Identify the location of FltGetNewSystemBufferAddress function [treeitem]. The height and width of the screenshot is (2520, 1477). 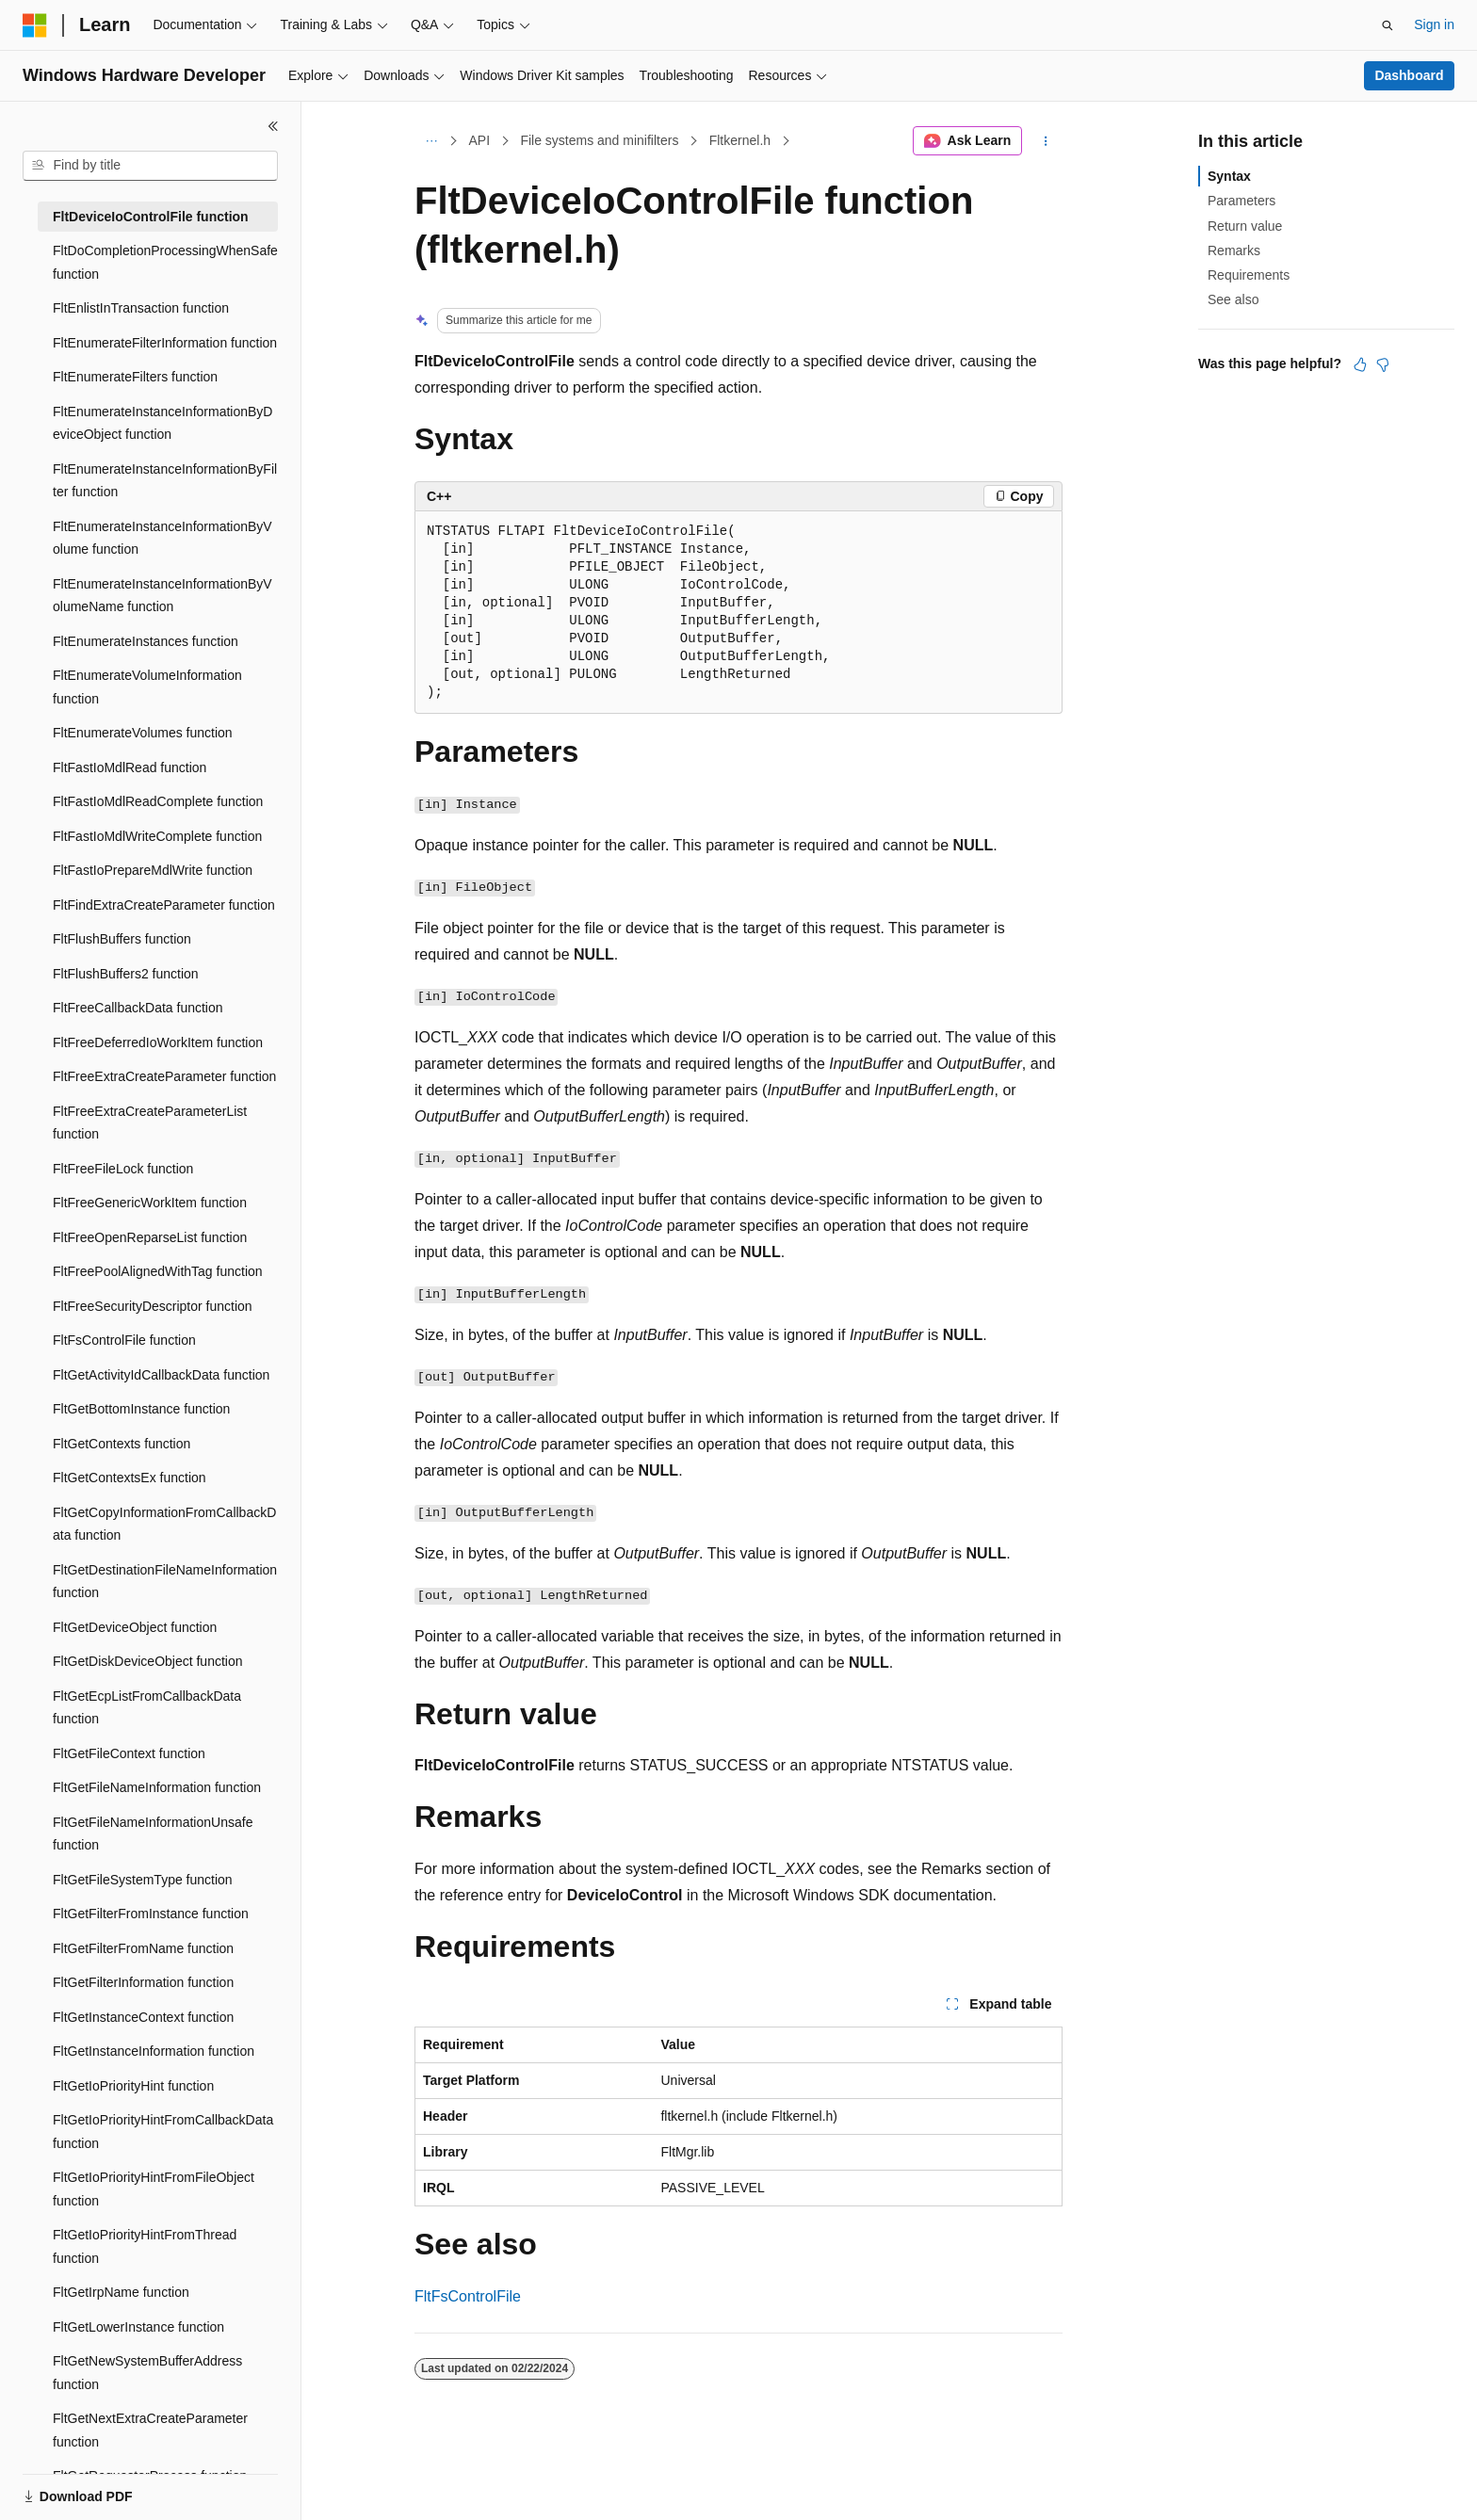
(147, 2372).